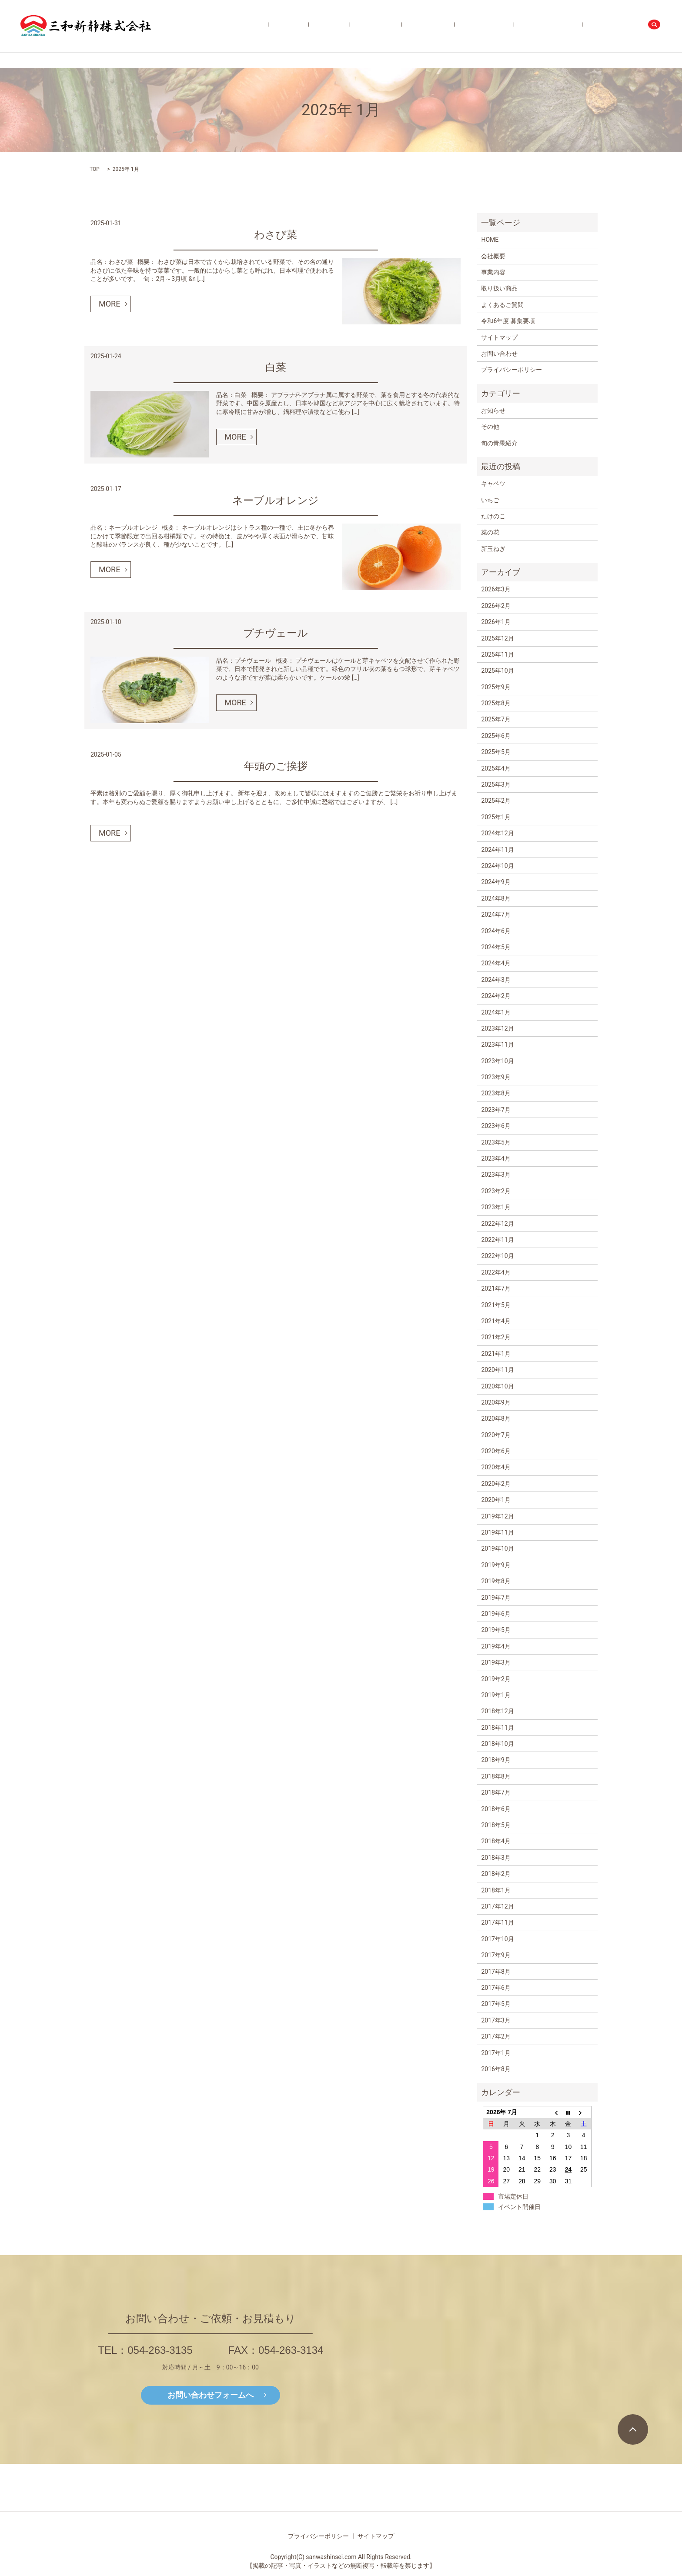 This screenshot has width=682, height=2576. Describe the element at coordinates (495, 621) in the screenshot. I see `2026年1月` at that location.